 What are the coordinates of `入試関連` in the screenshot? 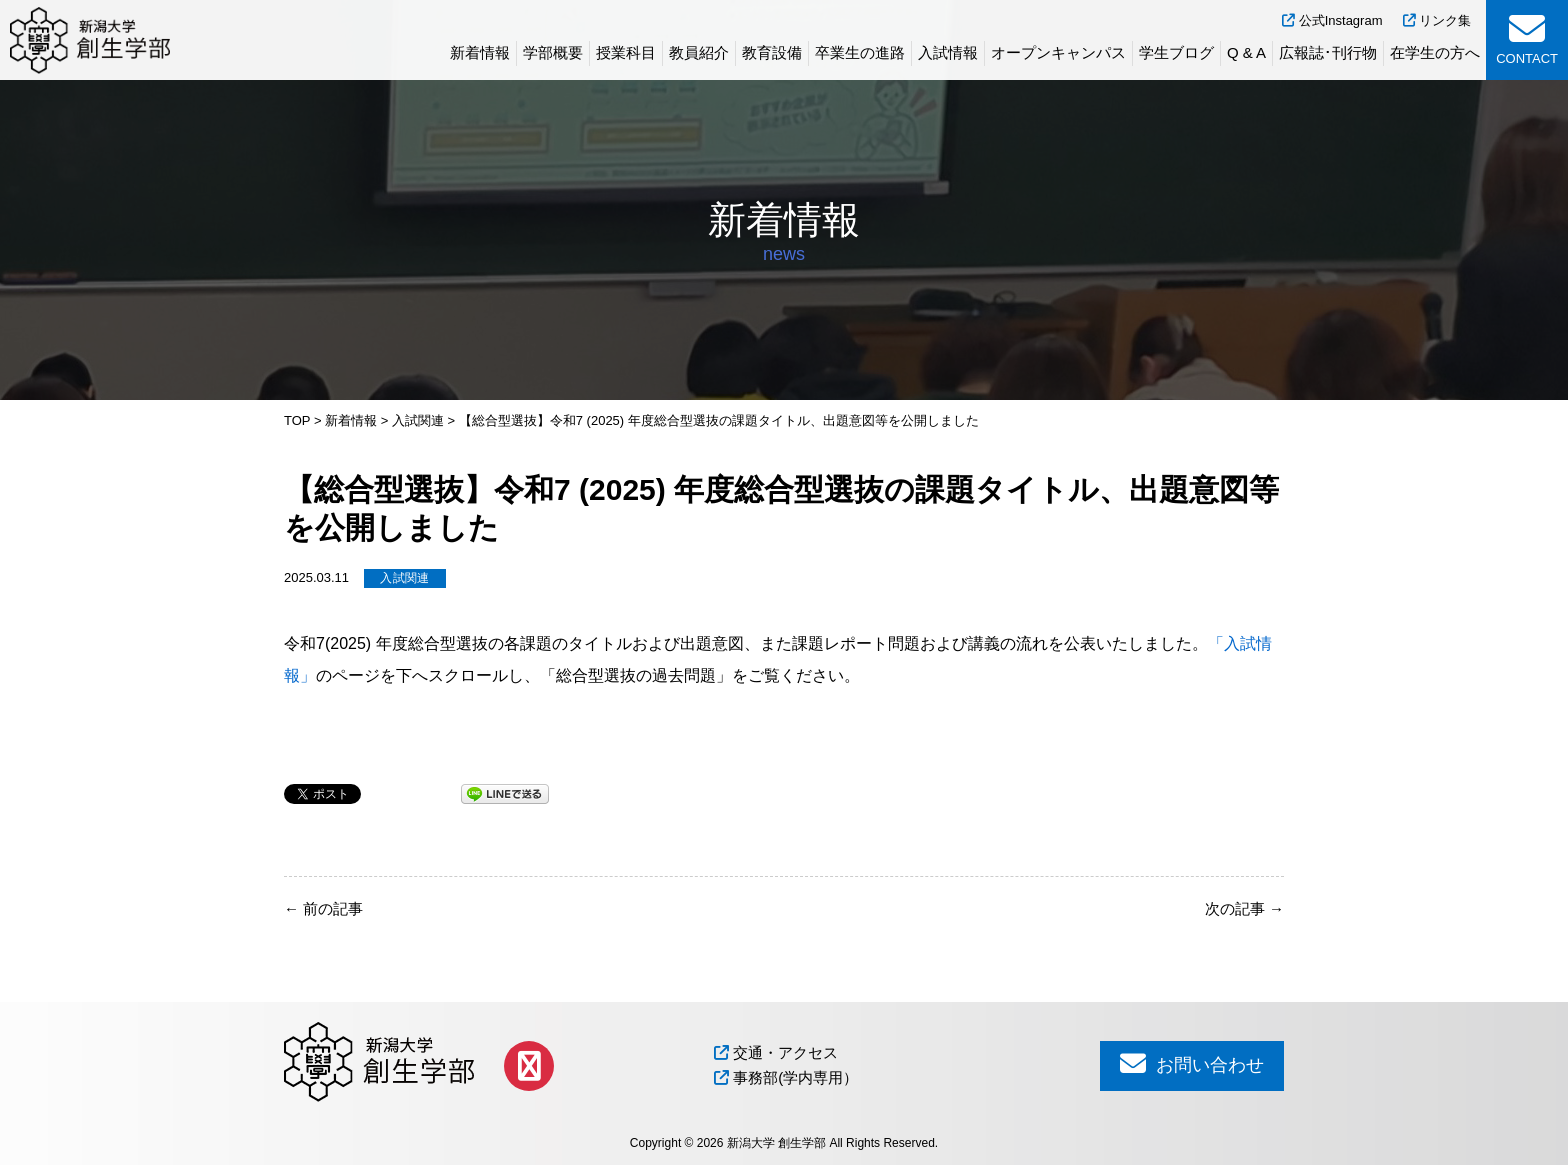 It's located at (404, 578).